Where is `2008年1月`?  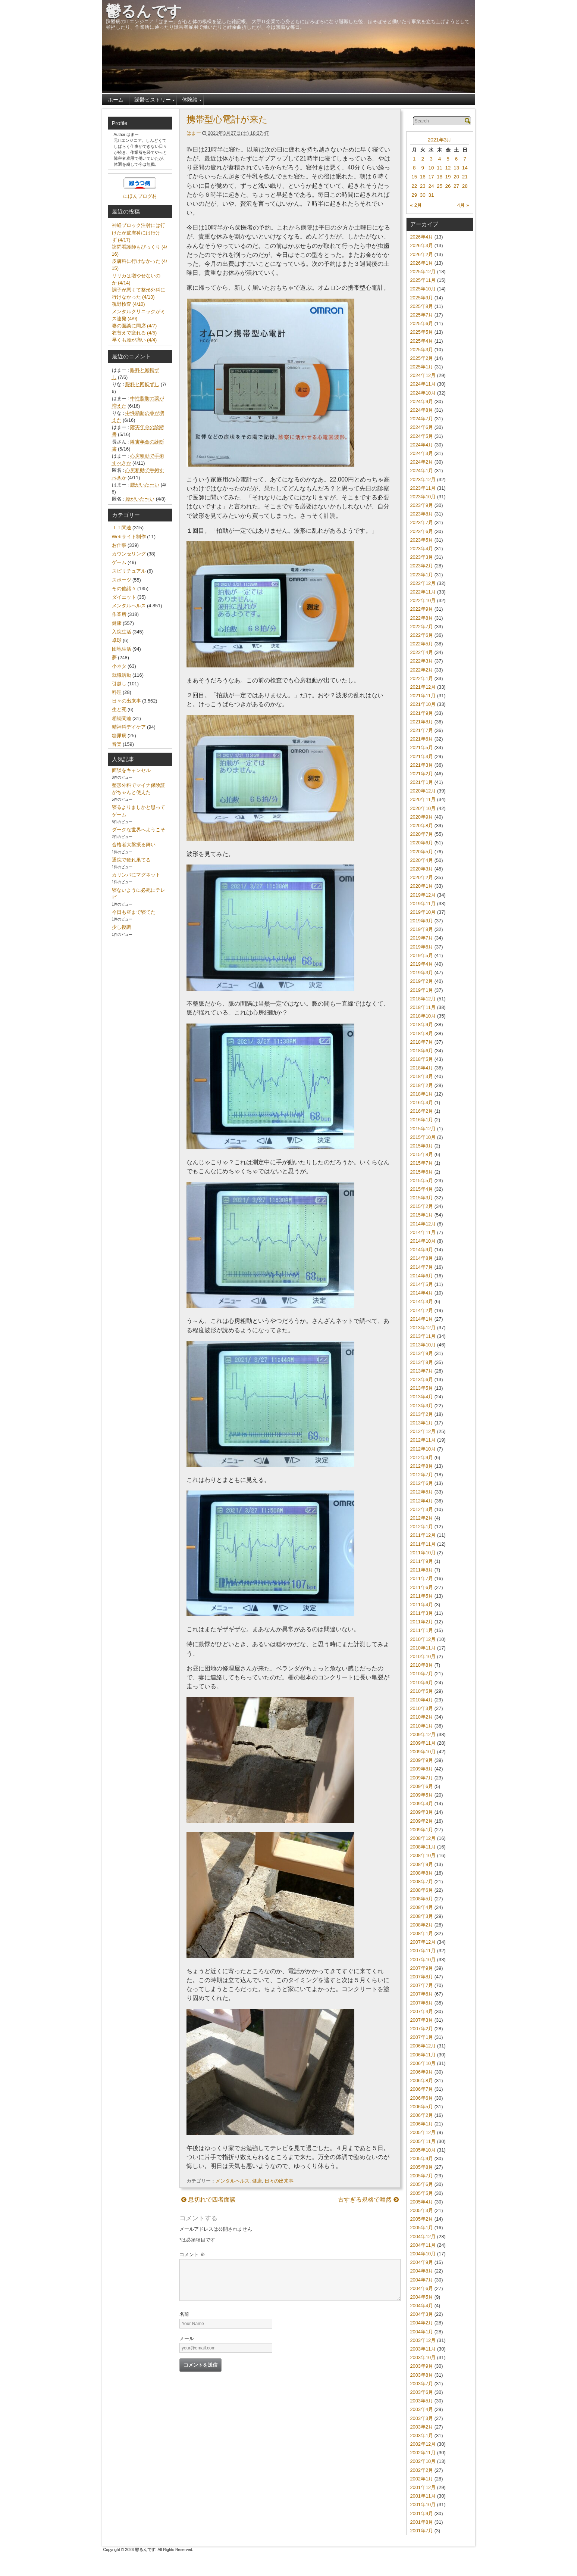 2008年1月 is located at coordinates (421, 1933).